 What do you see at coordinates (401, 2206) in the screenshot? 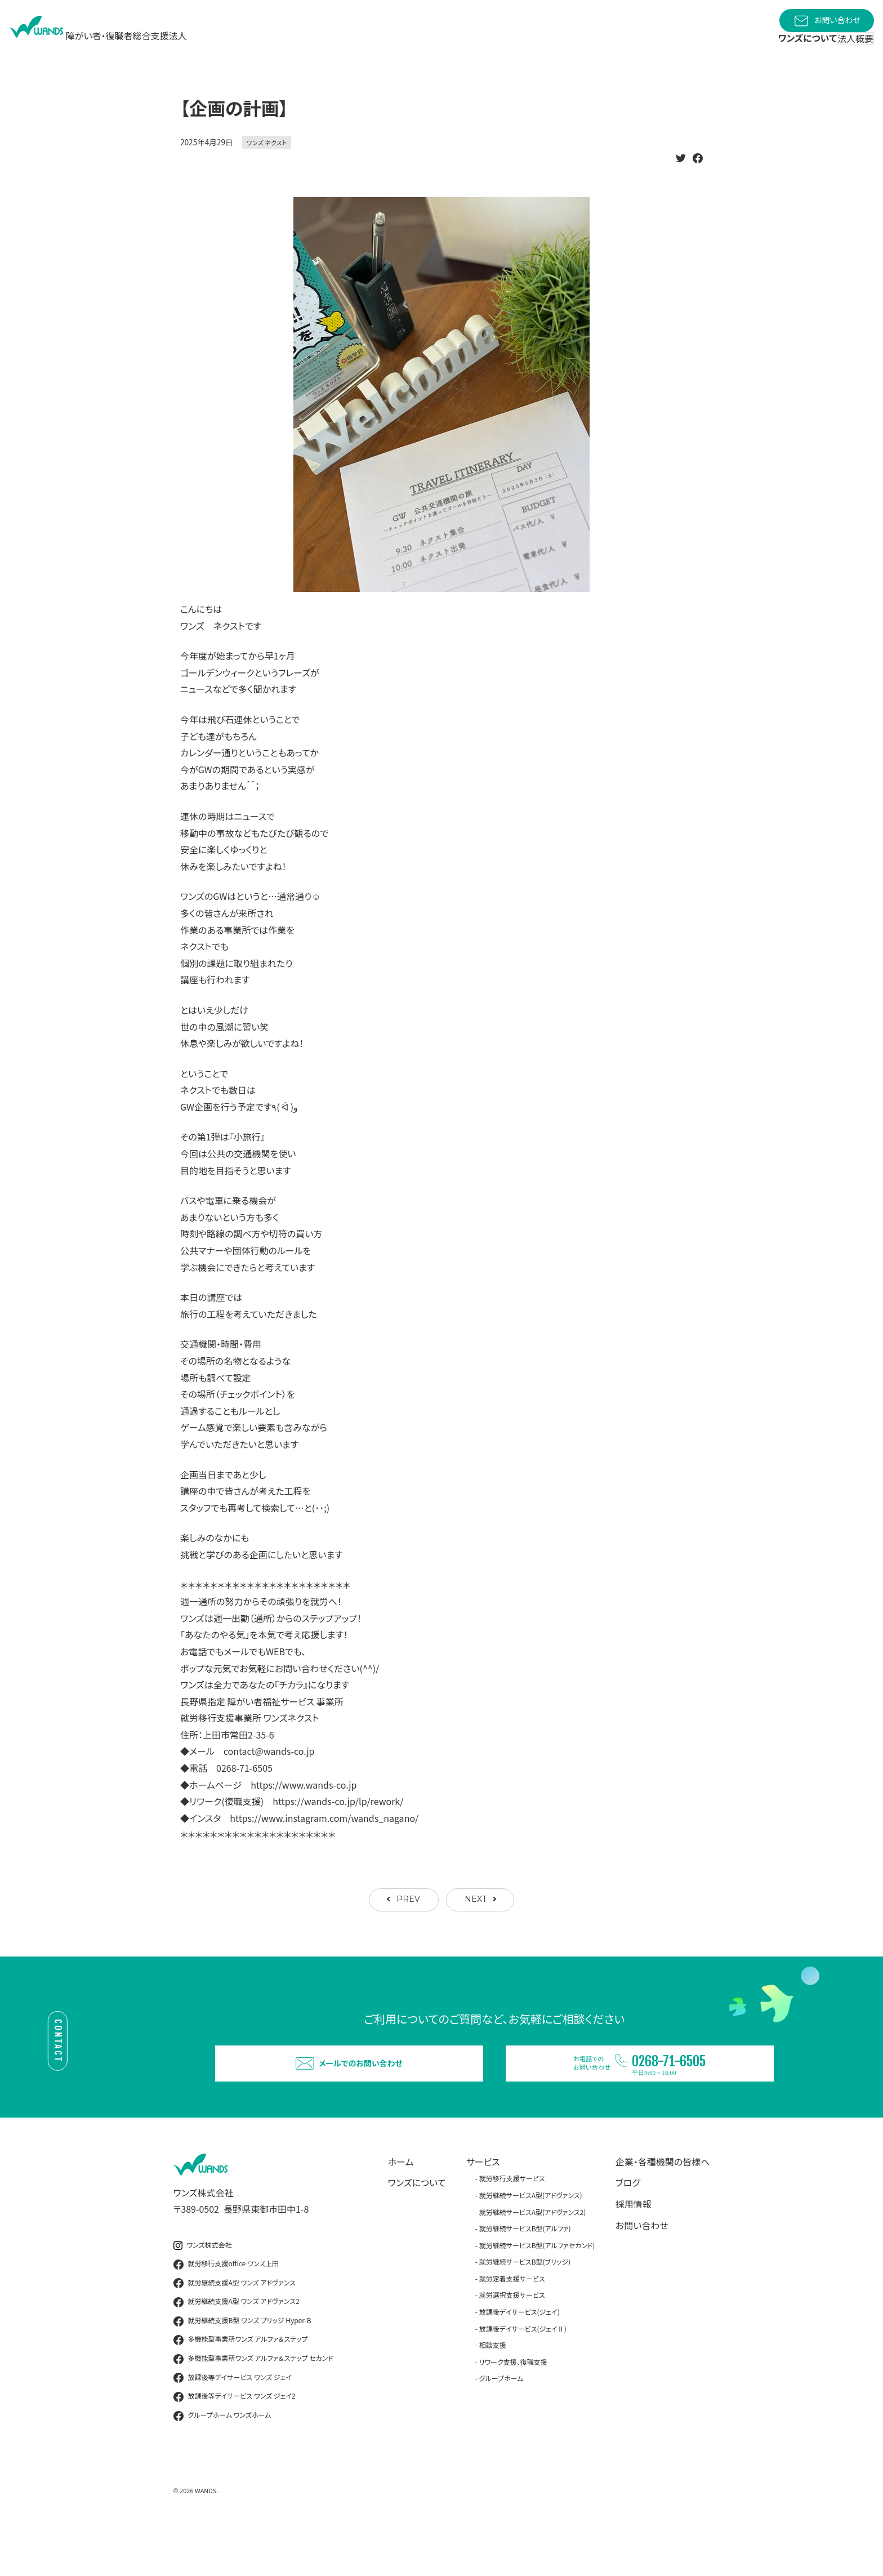
I see `ホーム` at bounding box center [401, 2206].